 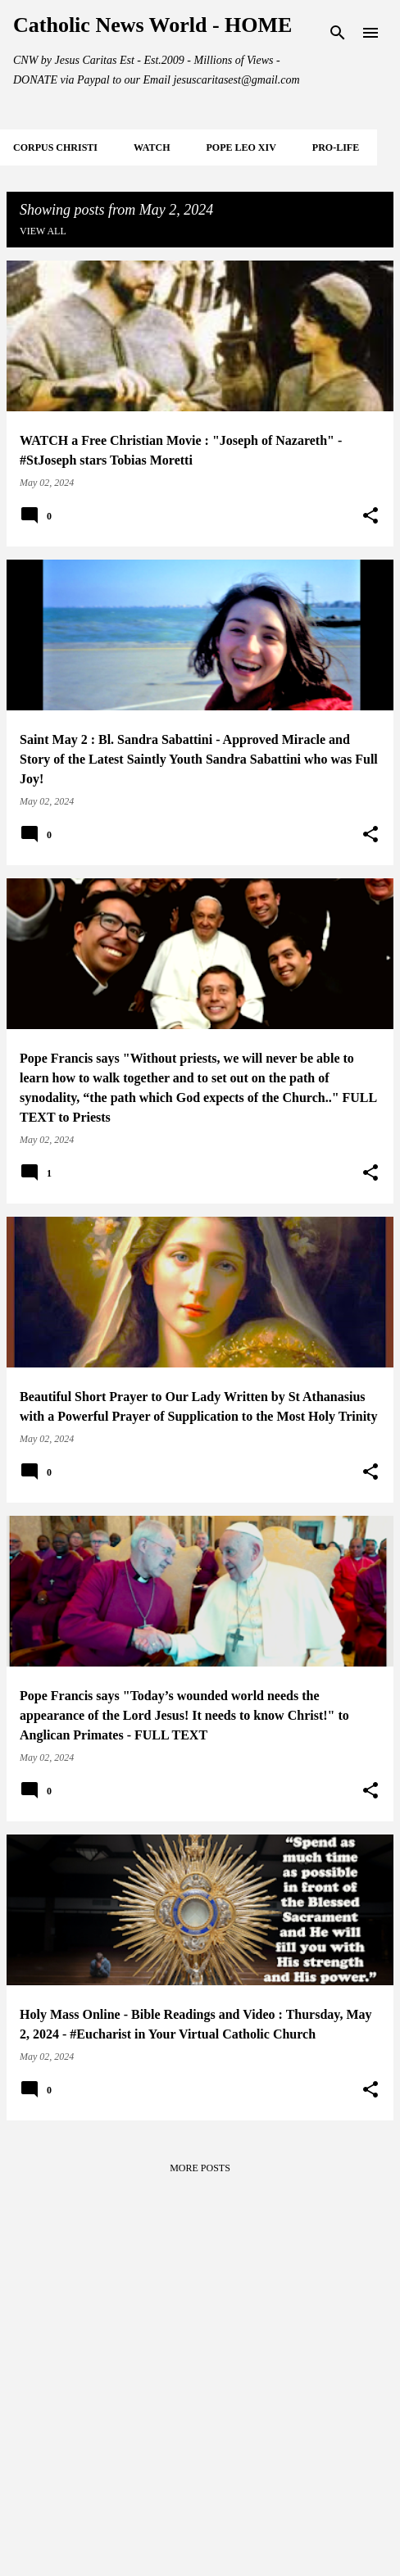 I want to click on [button], so click(x=370, y=516).